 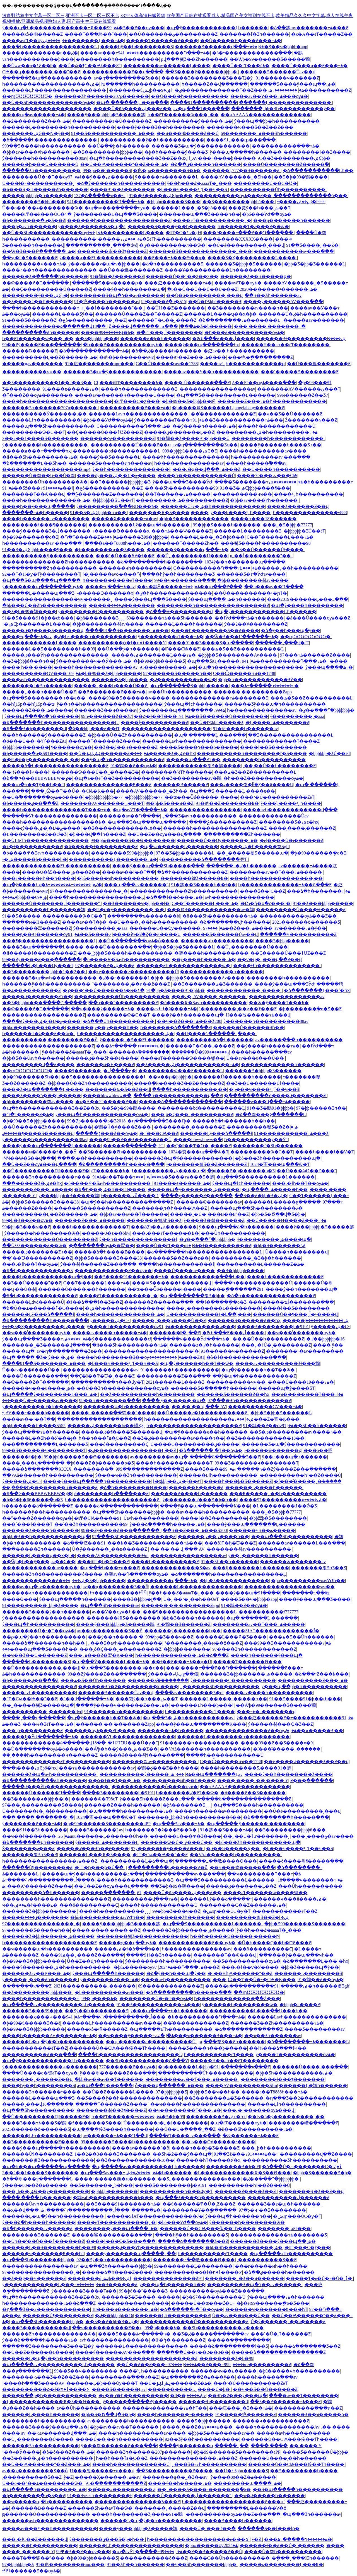 What do you see at coordinates (182, 1058) in the screenshot?
I see `����aƬ������ѿ����벻��` at bounding box center [182, 1058].